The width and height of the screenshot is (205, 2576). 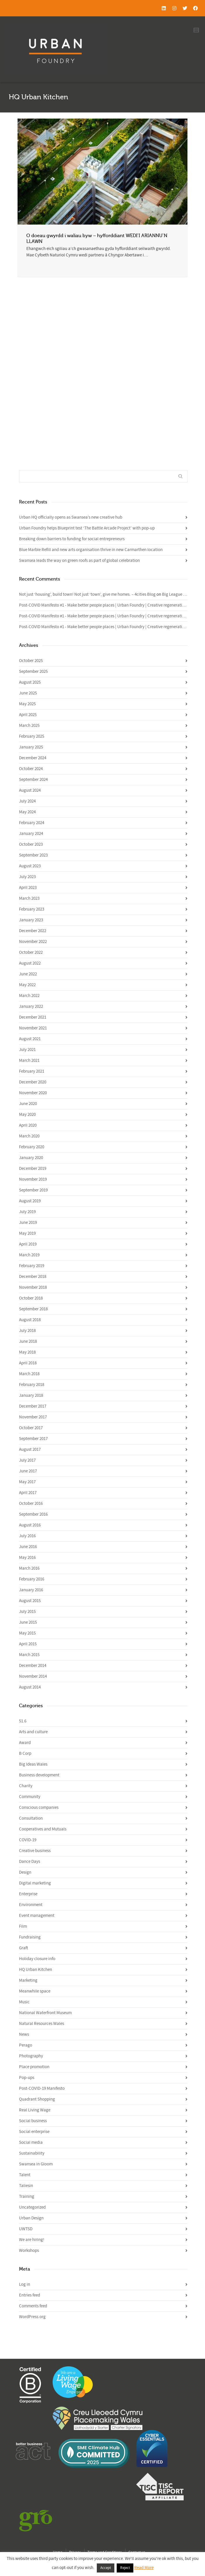 I want to click on October 2016, so click(x=31, y=1503).